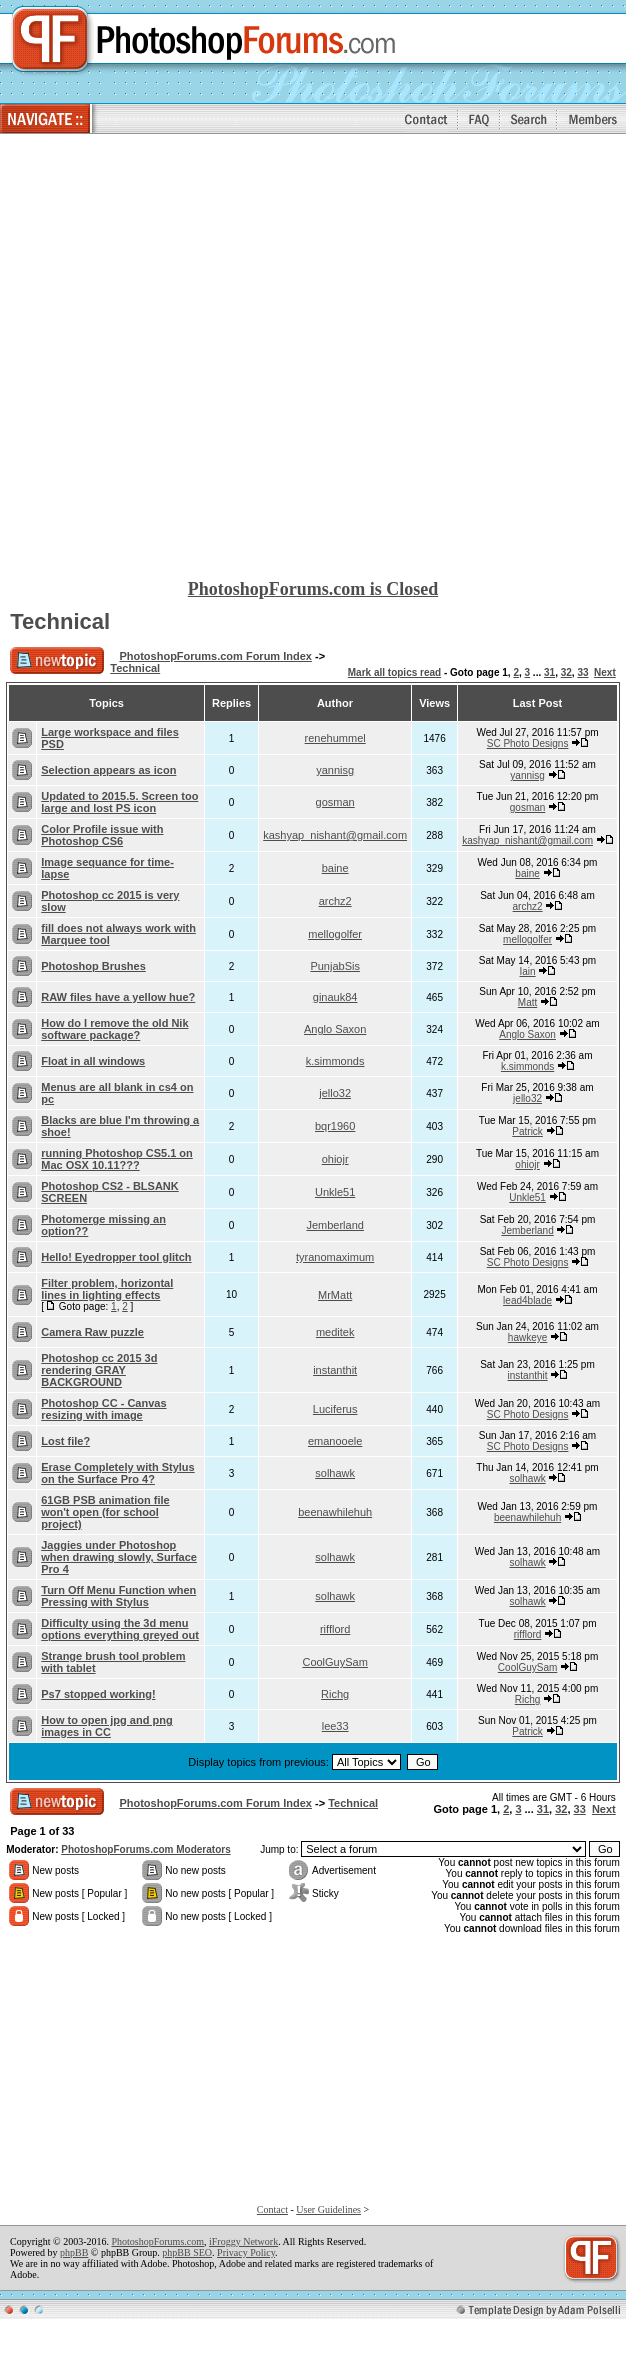 The width and height of the screenshot is (626, 2355). Describe the element at coordinates (335, 966) in the screenshot. I see `PunjabSis` at that location.